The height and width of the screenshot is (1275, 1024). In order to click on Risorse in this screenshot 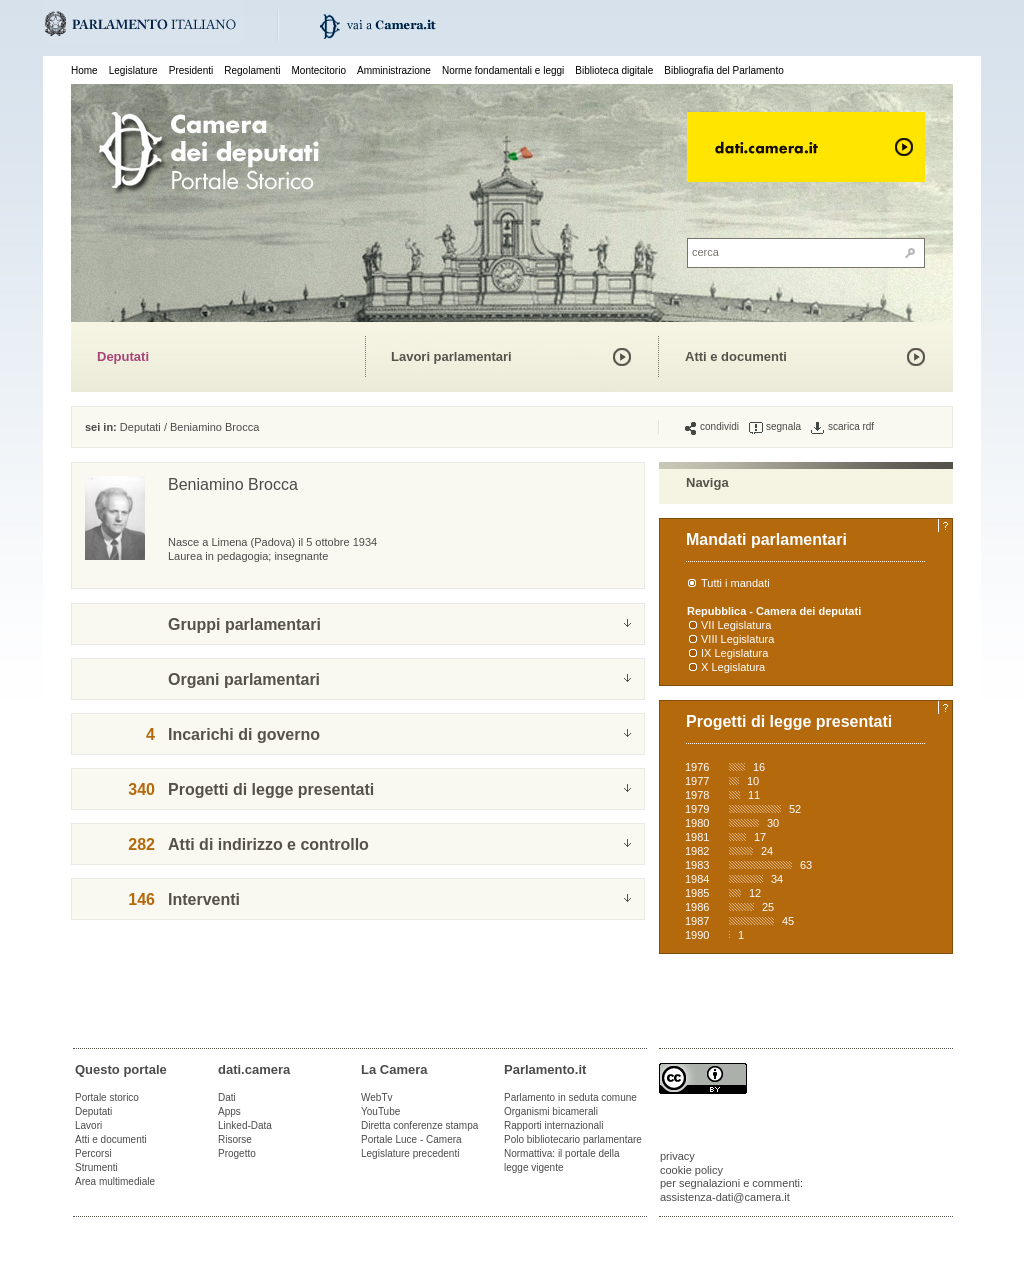, I will do `click(235, 1139)`.